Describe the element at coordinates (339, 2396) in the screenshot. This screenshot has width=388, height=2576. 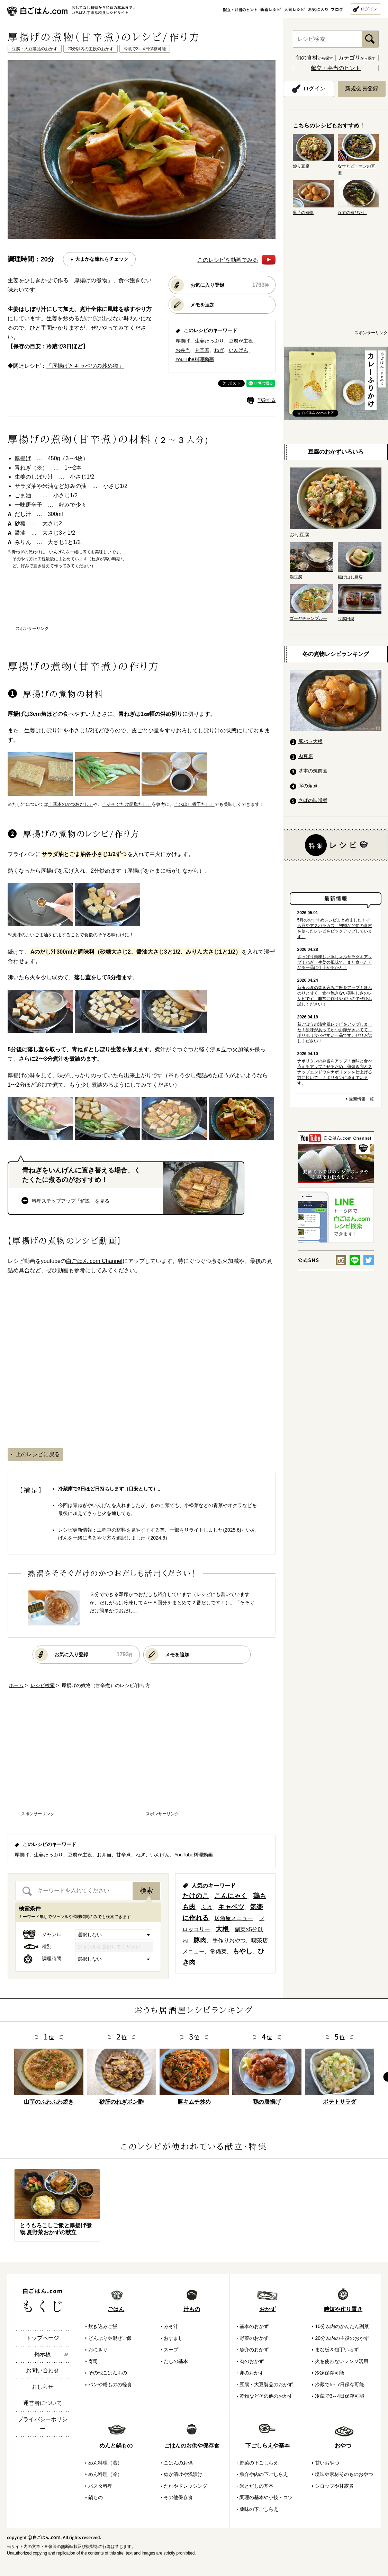
I see `冷蔵で3～4日保存可能` at that location.